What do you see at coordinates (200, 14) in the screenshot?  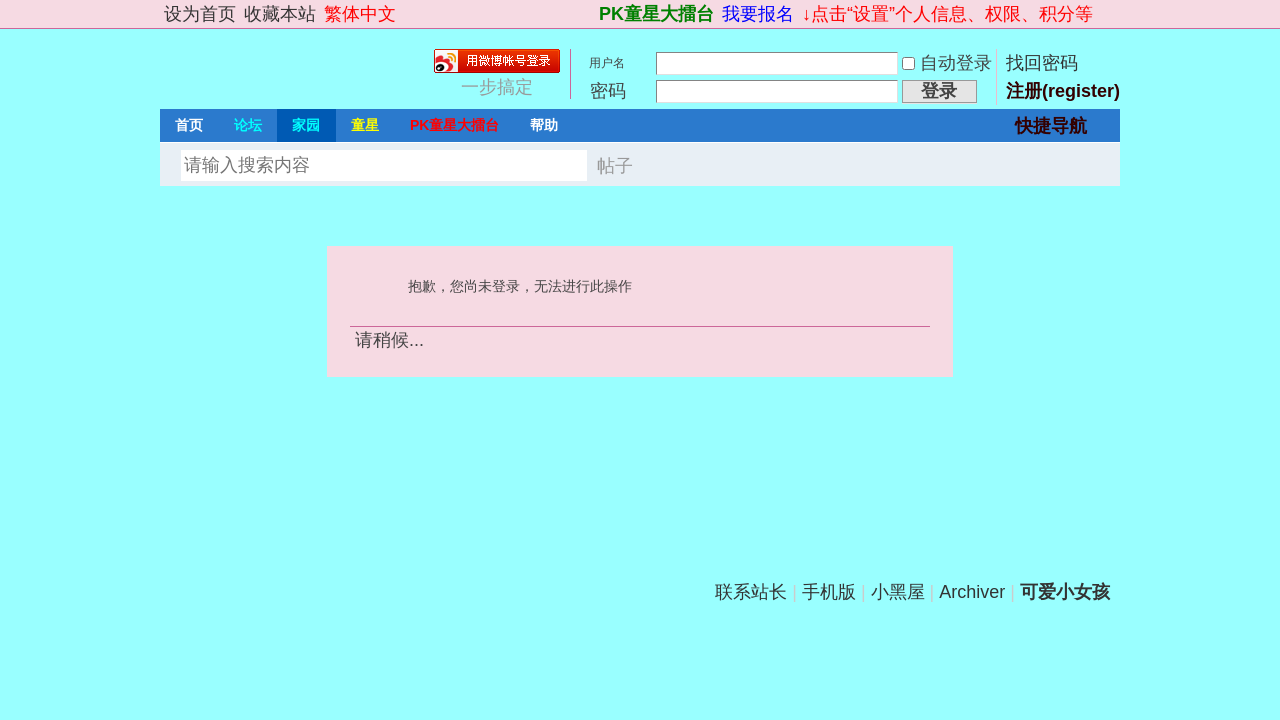 I see `设为首页` at bounding box center [200, 14].